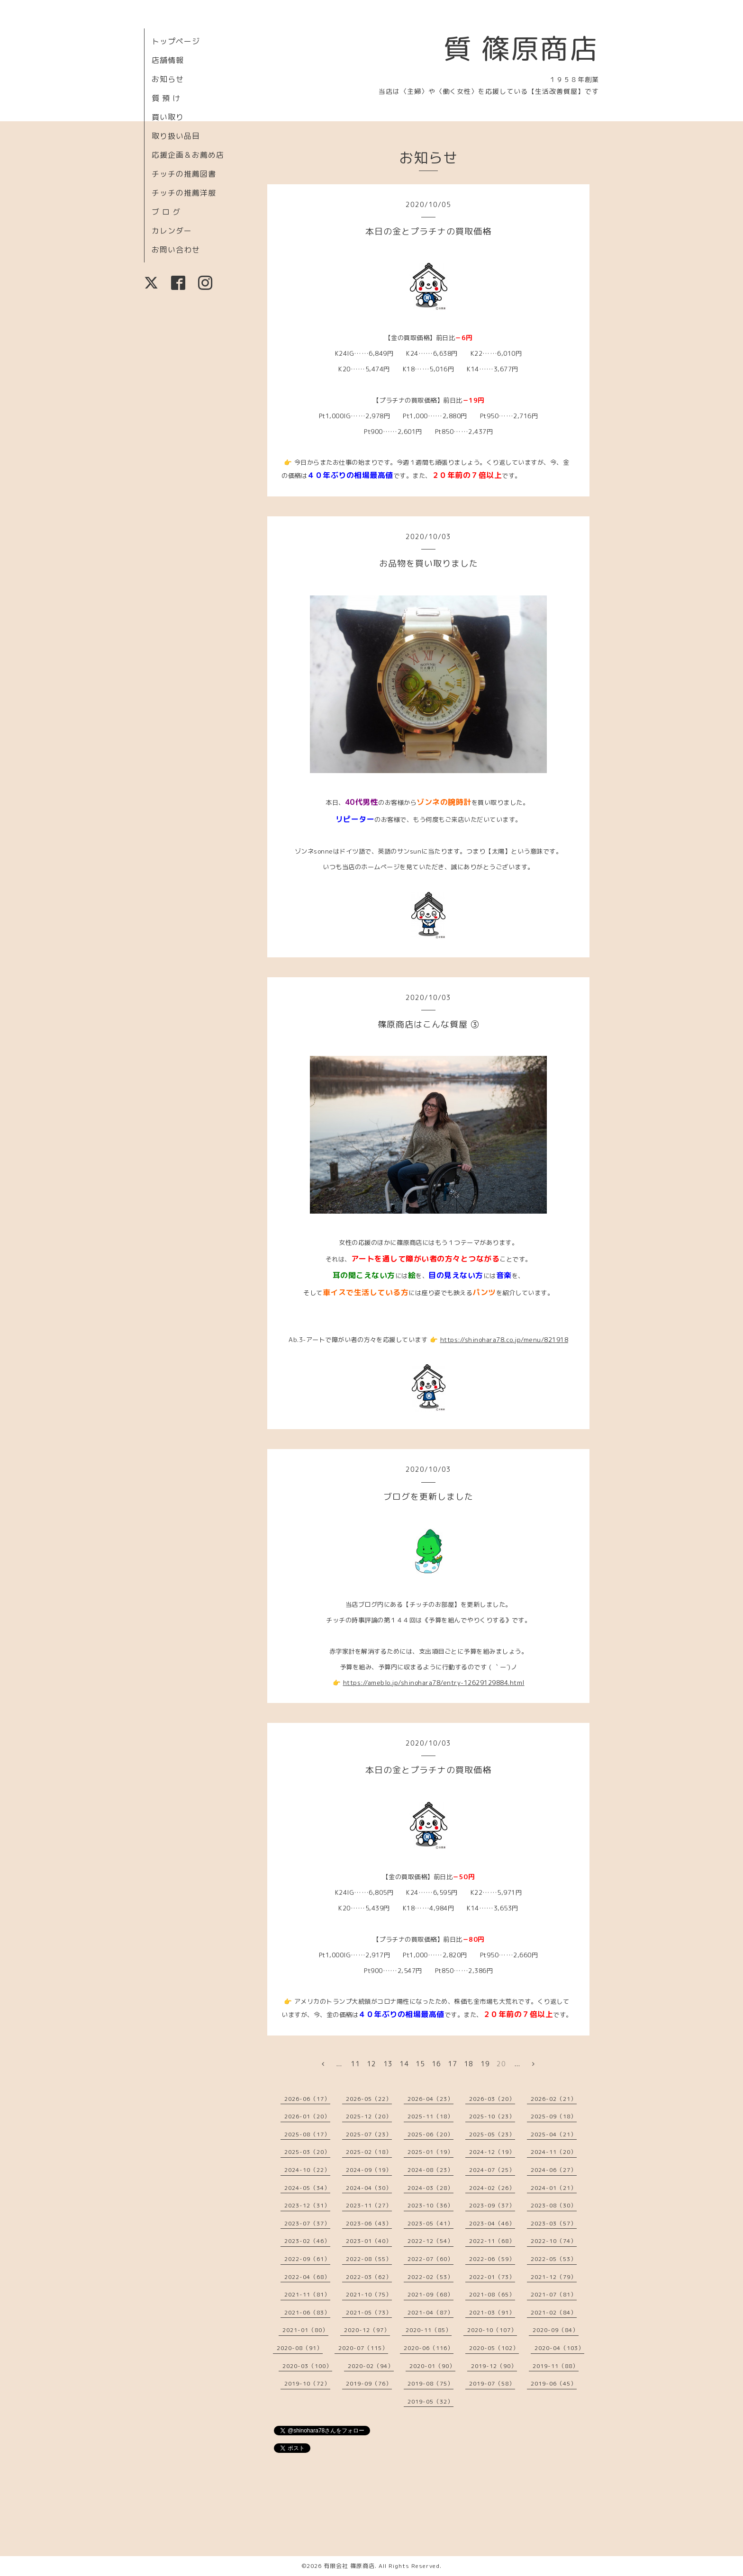 This screenshot has height=2576, width=743. What do you see at coordinates (300, 2348) in the screenshot?
I see `2020-08（91）` at bounding box center [300, 2348].